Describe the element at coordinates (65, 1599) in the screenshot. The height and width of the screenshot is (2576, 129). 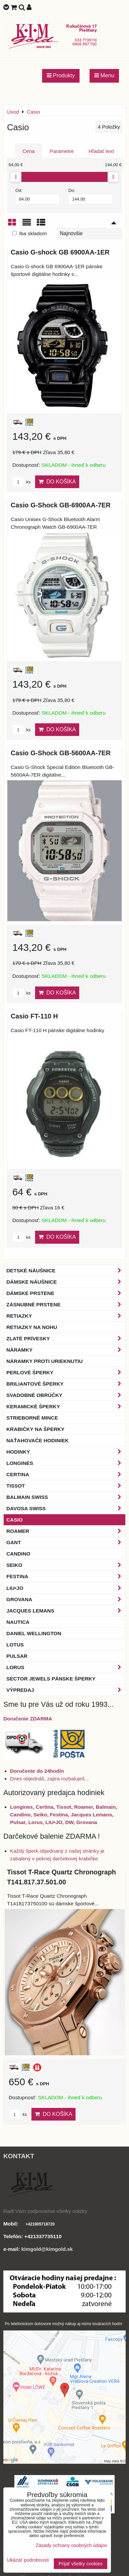
I see `Grovana` at that location.